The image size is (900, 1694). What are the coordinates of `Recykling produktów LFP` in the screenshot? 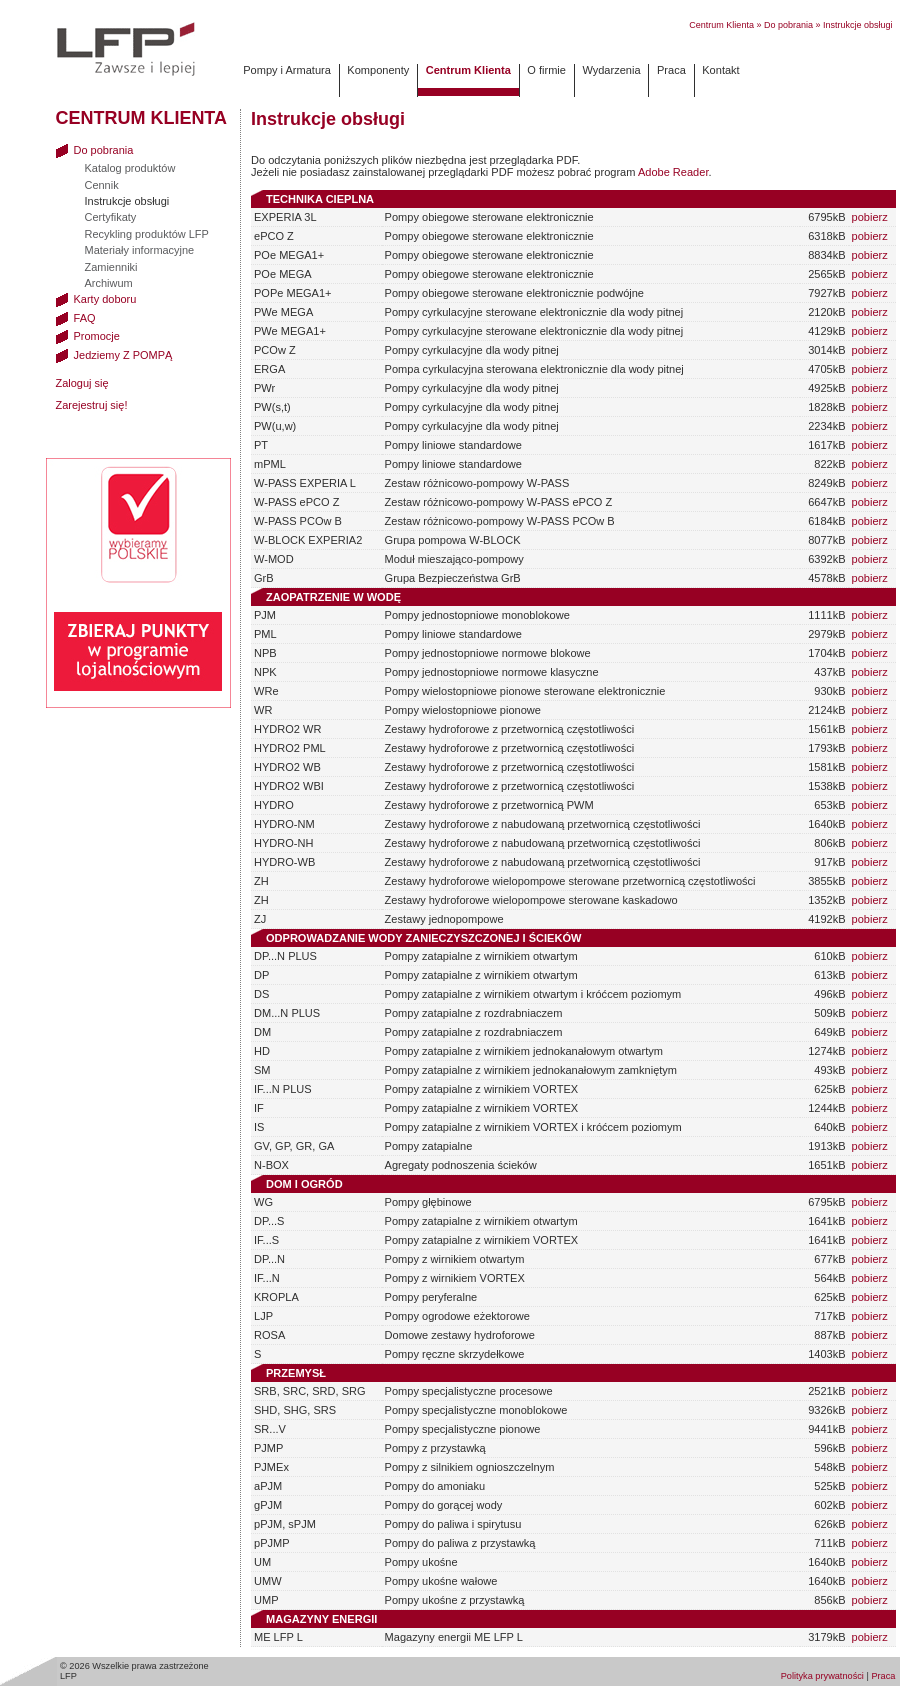 It's located at (147, 234).